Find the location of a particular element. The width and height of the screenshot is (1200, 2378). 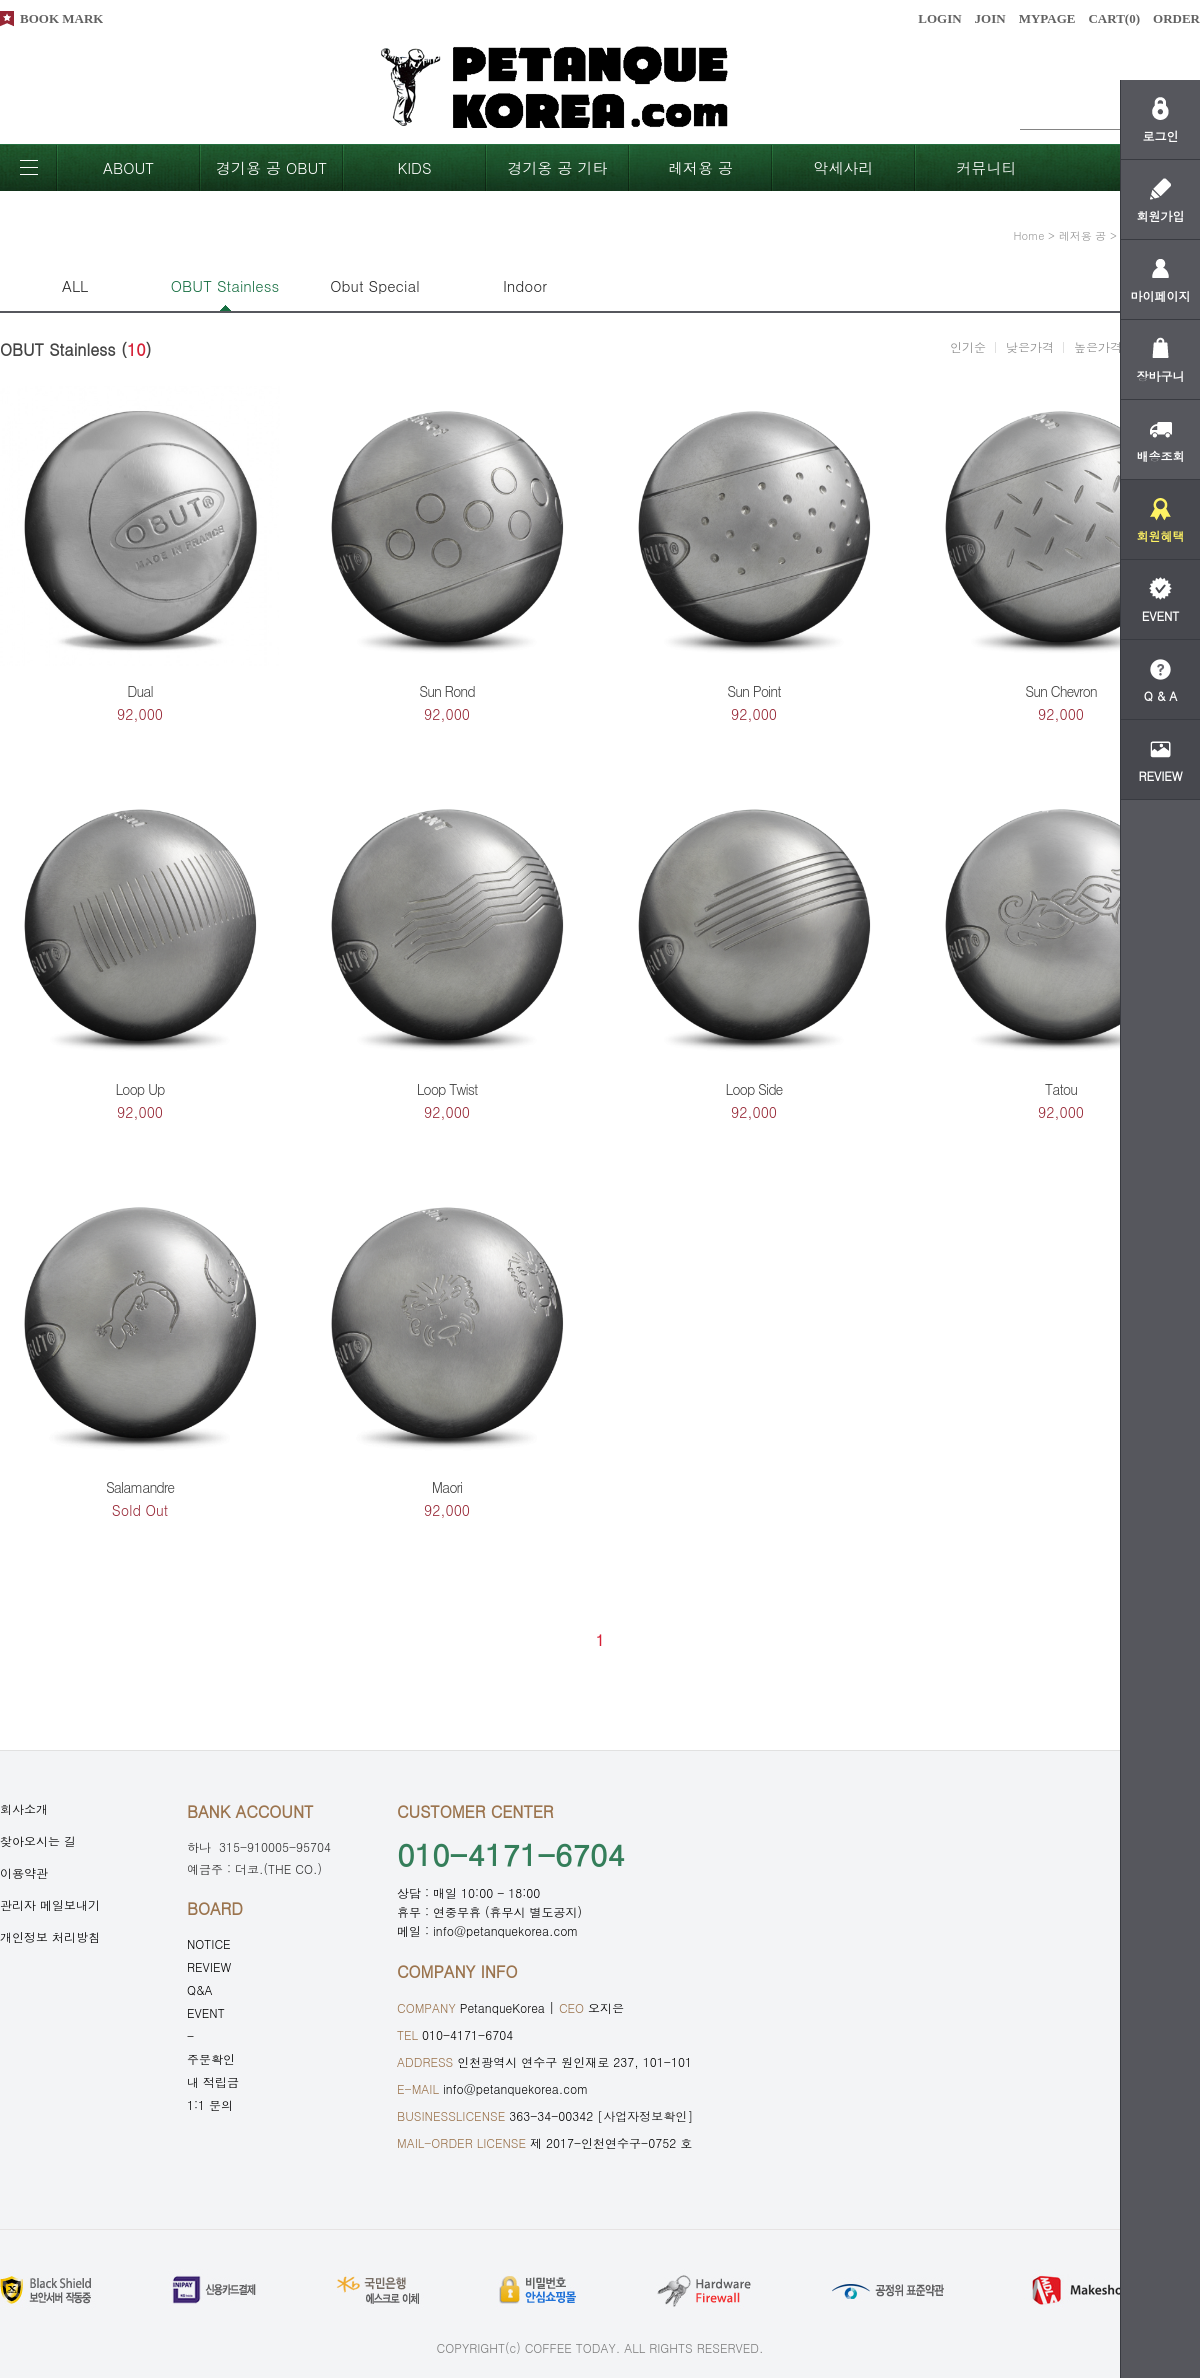

ABOUT is located at coordinates (128, 167).